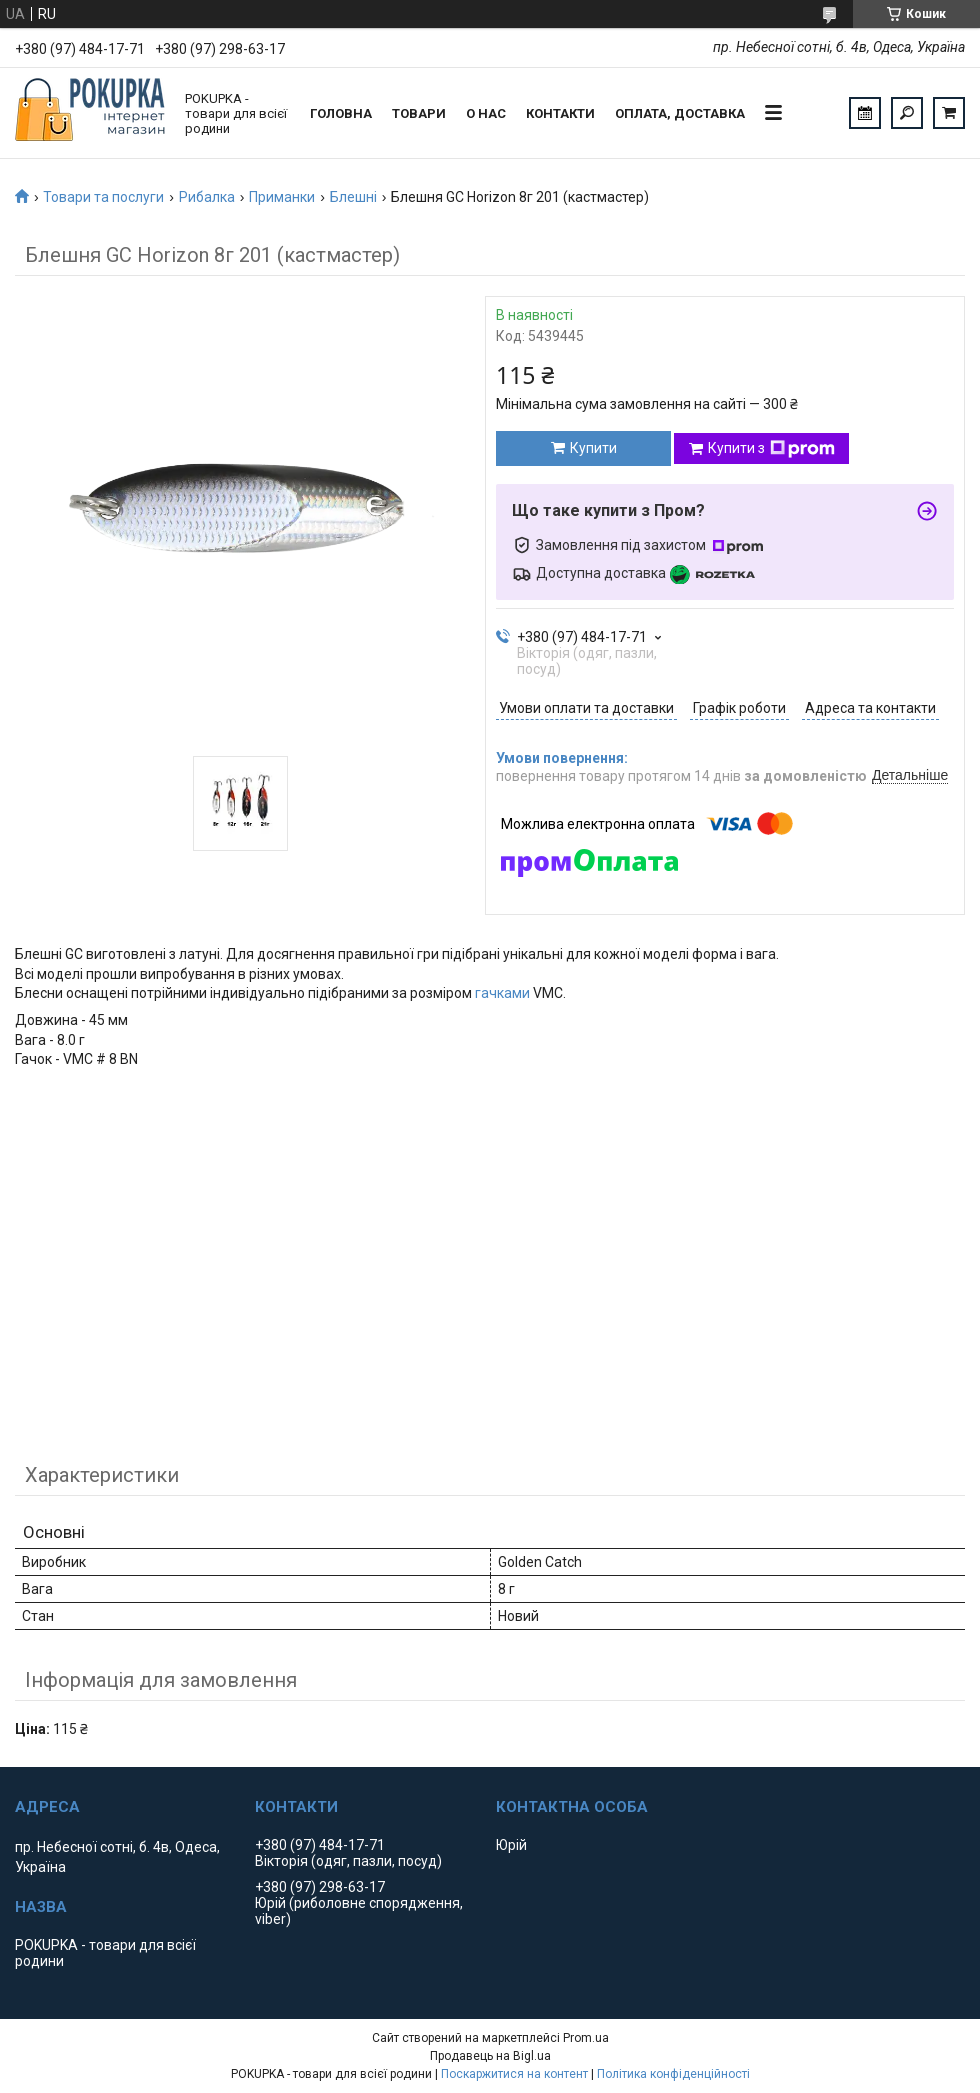 This screenshot has height=2093, width=980. I want to click on Рибалка, so click(207, 197).